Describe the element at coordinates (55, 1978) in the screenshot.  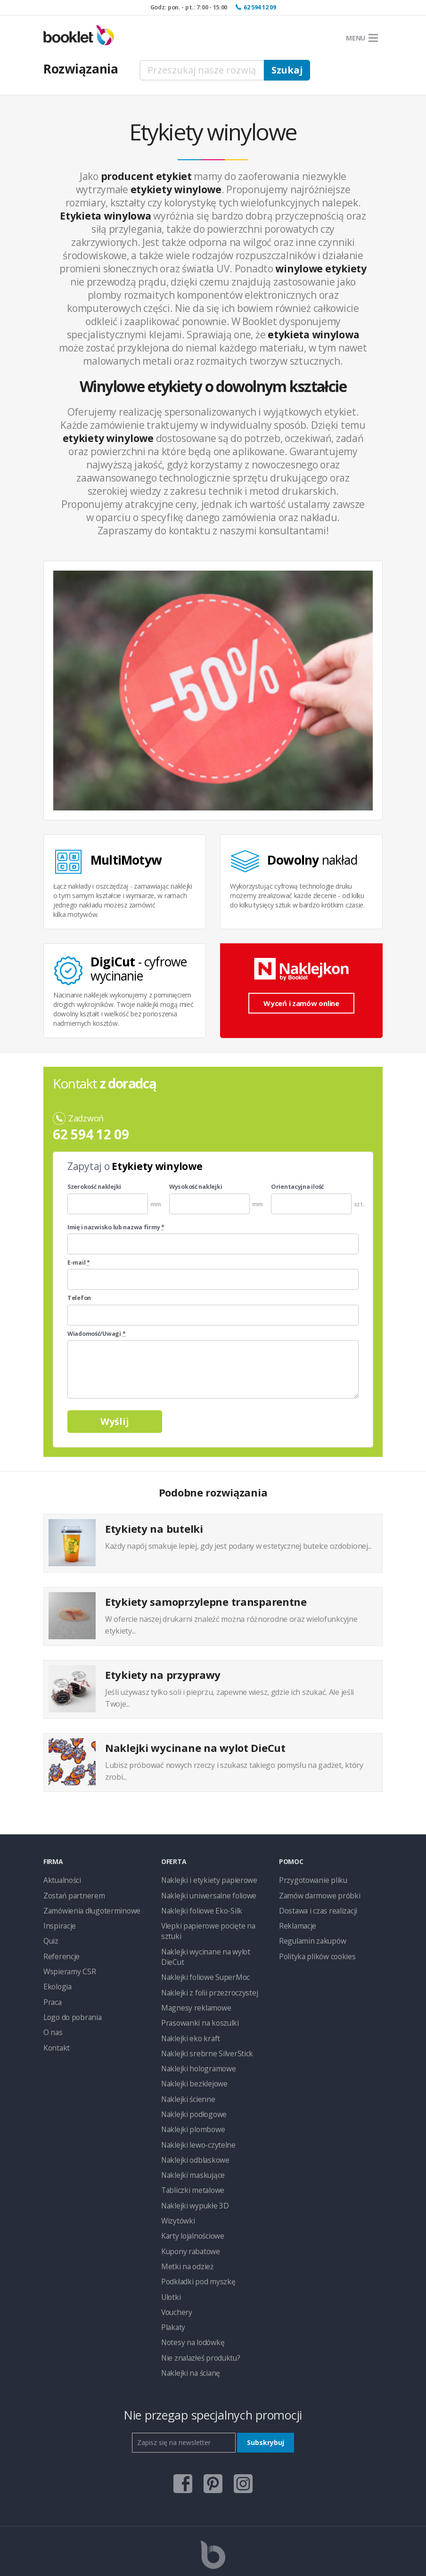
I see `Ekologia` at that location.